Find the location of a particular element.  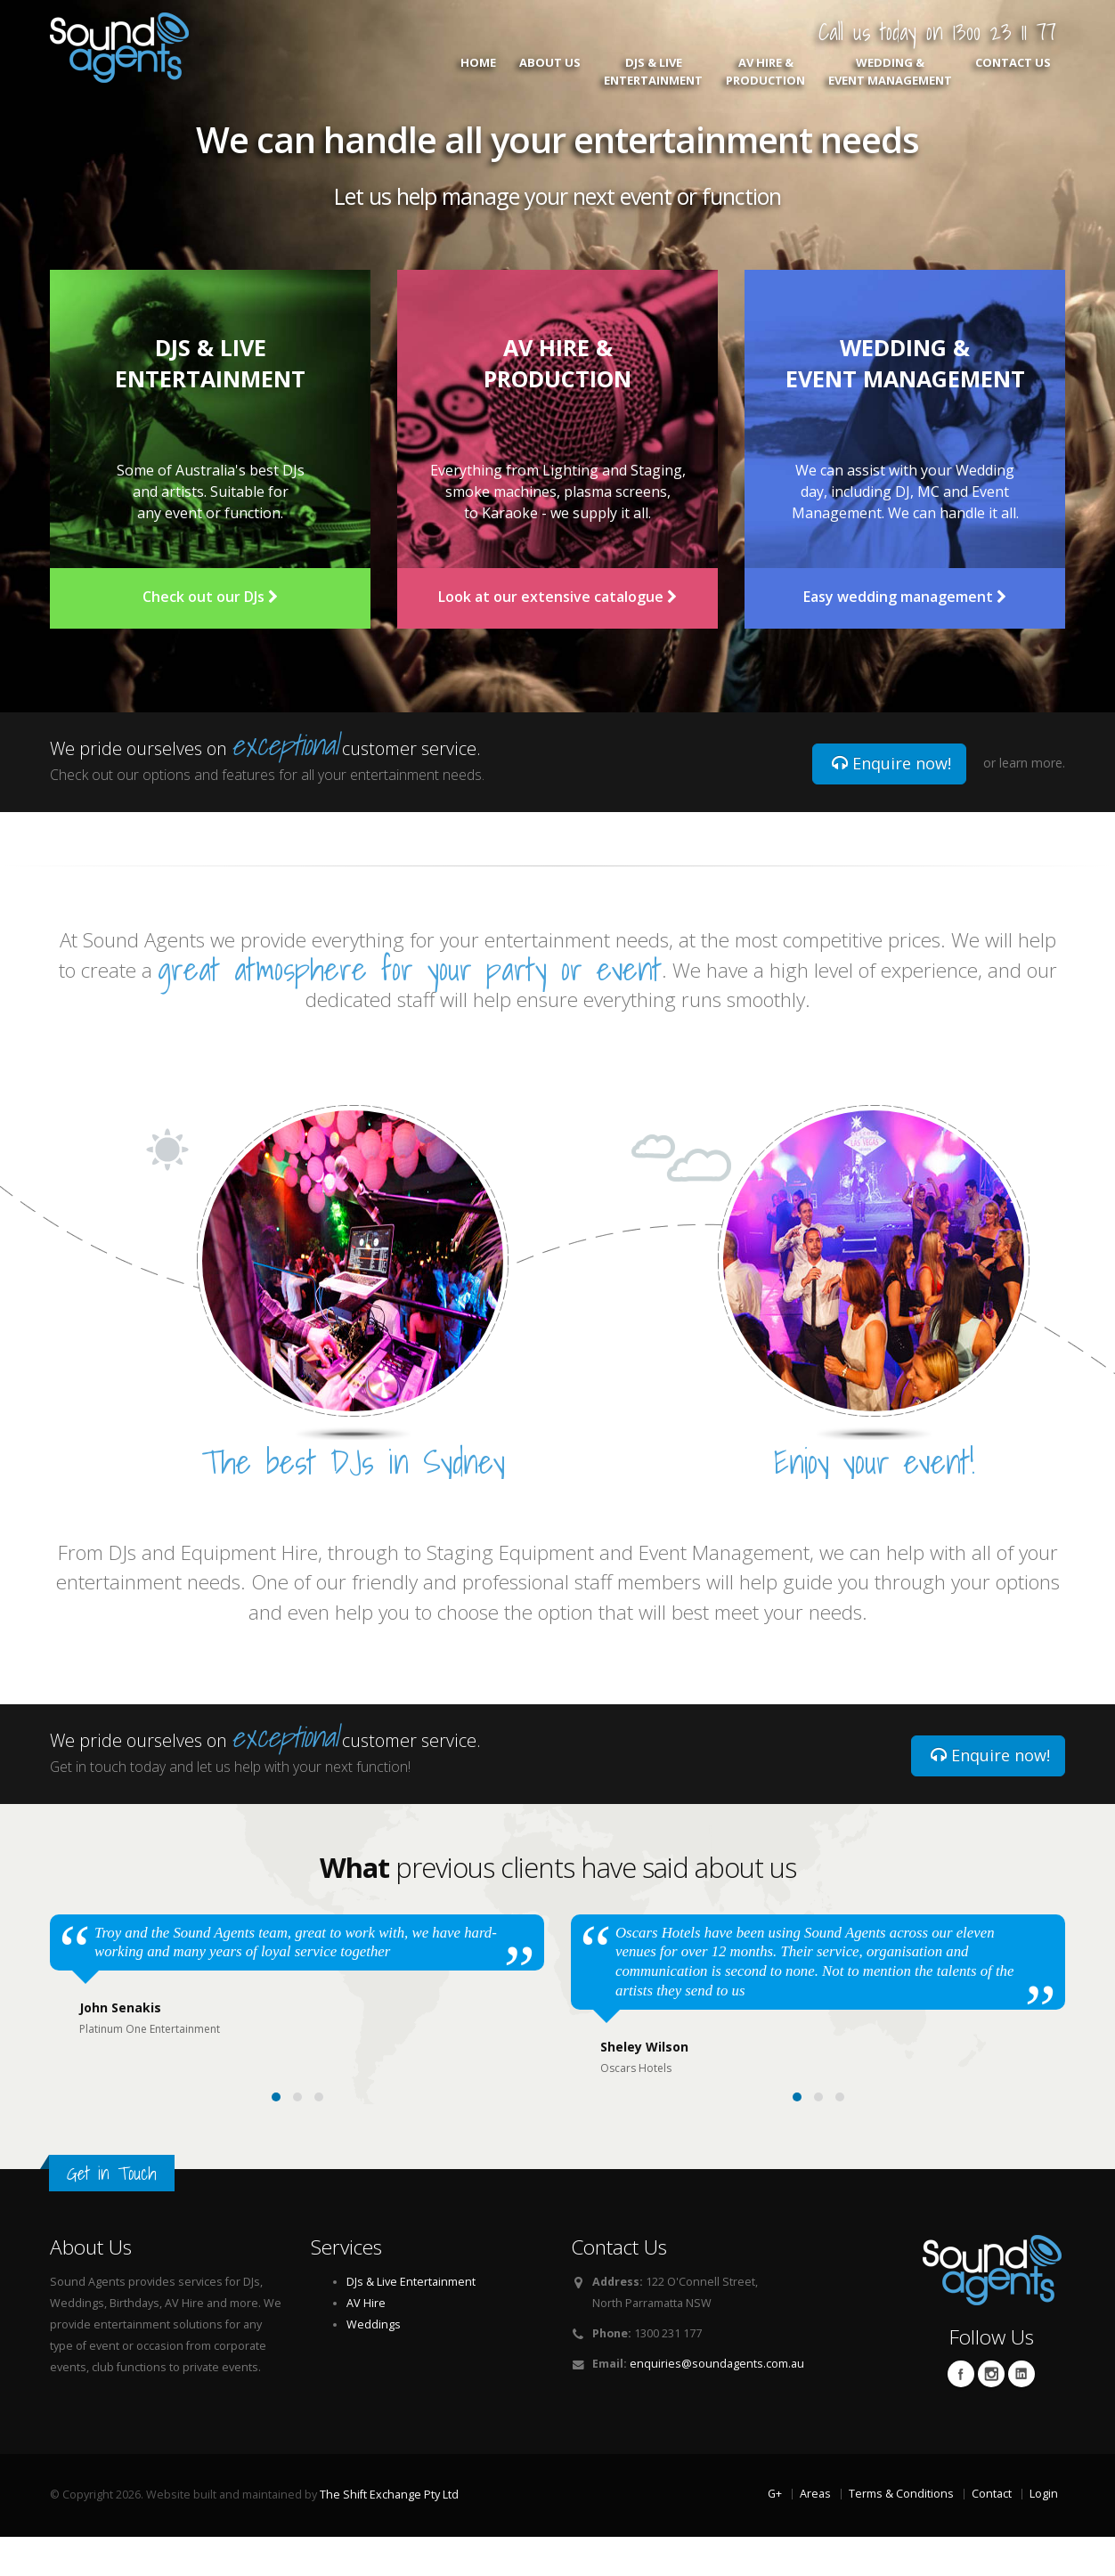

Facebook is located at coordinates (961, 2413).